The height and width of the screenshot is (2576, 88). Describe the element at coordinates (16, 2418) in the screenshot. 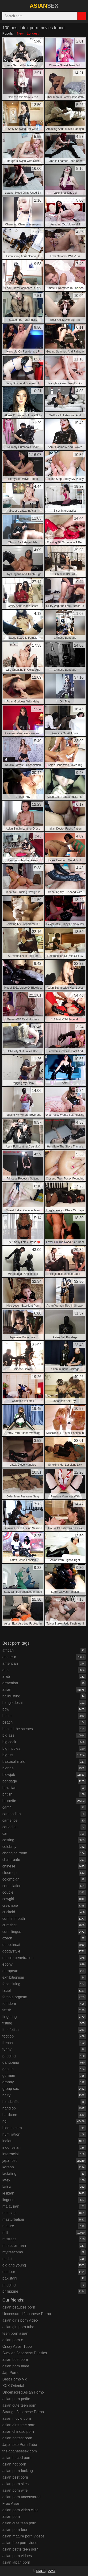

I see `asian movie porn` at that location.